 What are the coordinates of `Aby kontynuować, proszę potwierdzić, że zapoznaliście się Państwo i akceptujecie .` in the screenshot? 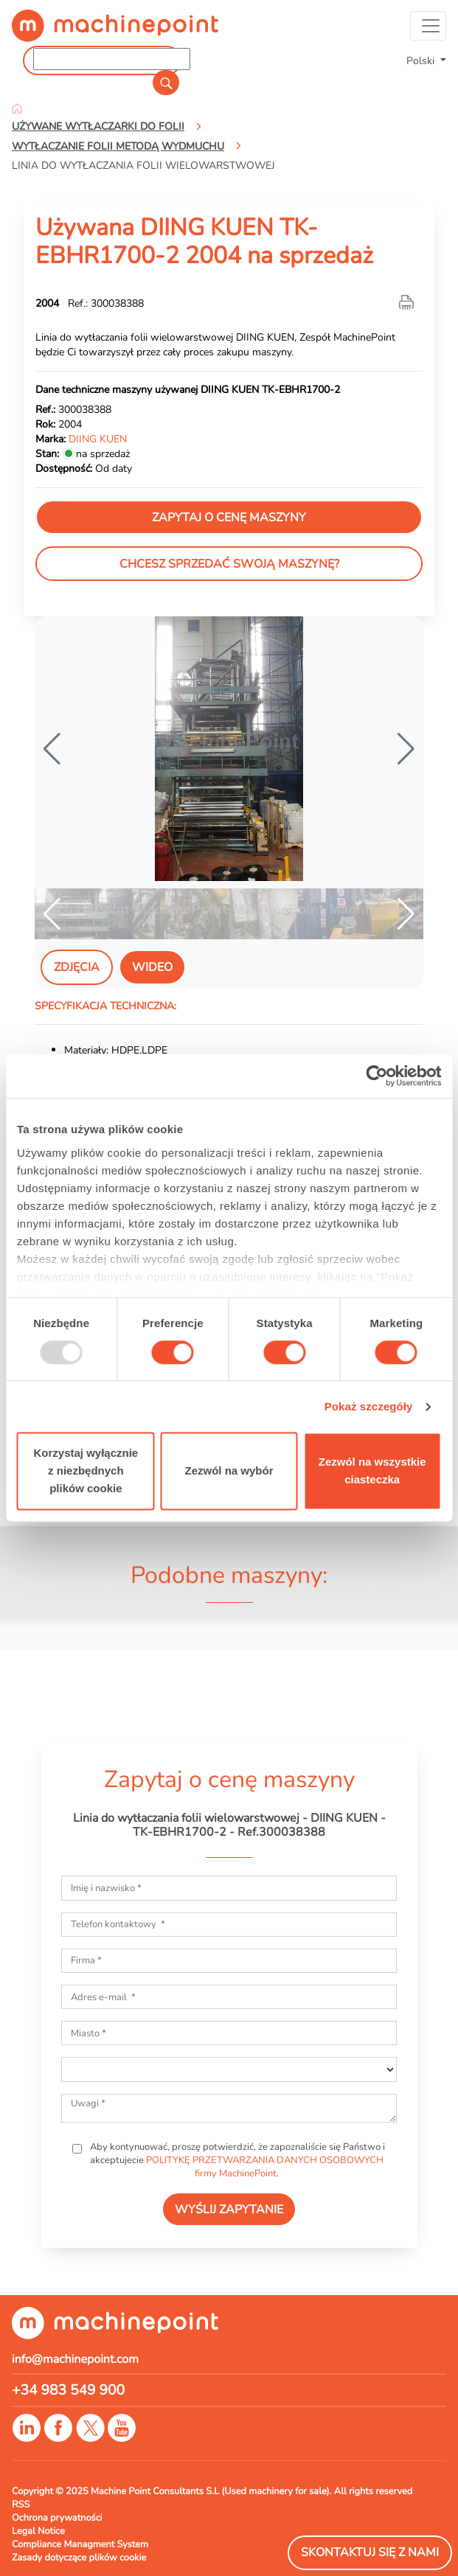 It's located at (236, 2160).